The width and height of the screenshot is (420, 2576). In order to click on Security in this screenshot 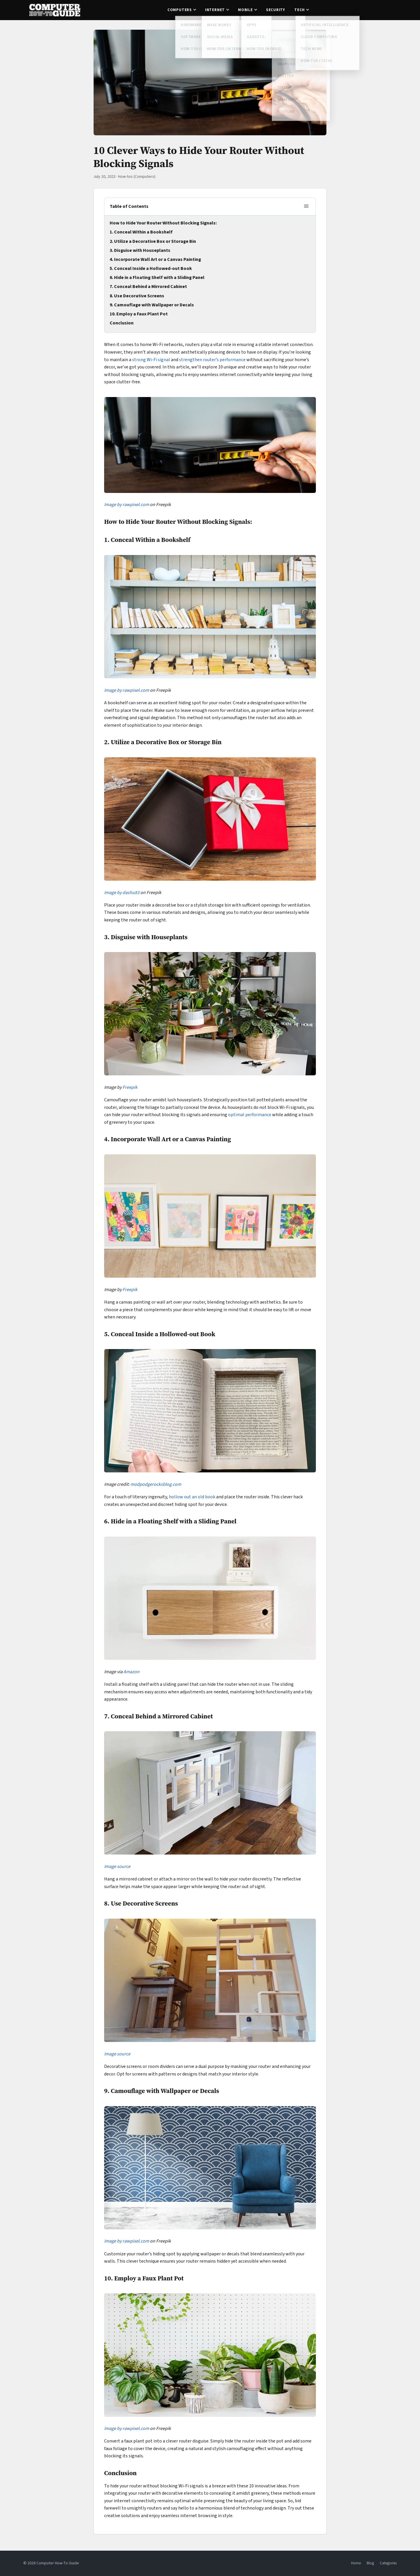, I will do `click(275, 10)`.